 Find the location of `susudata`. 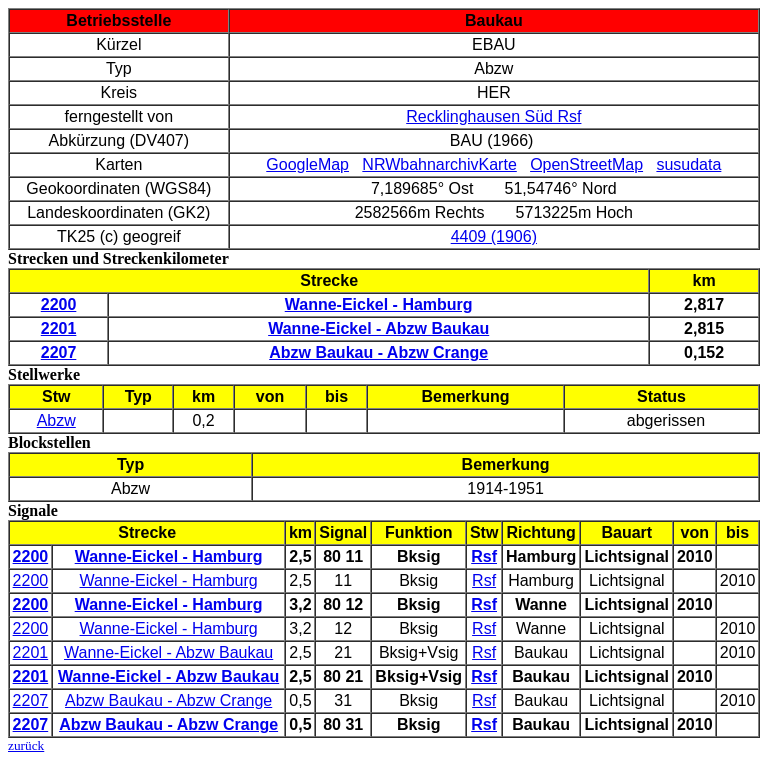

susudata is located at coordinates (688, 164).